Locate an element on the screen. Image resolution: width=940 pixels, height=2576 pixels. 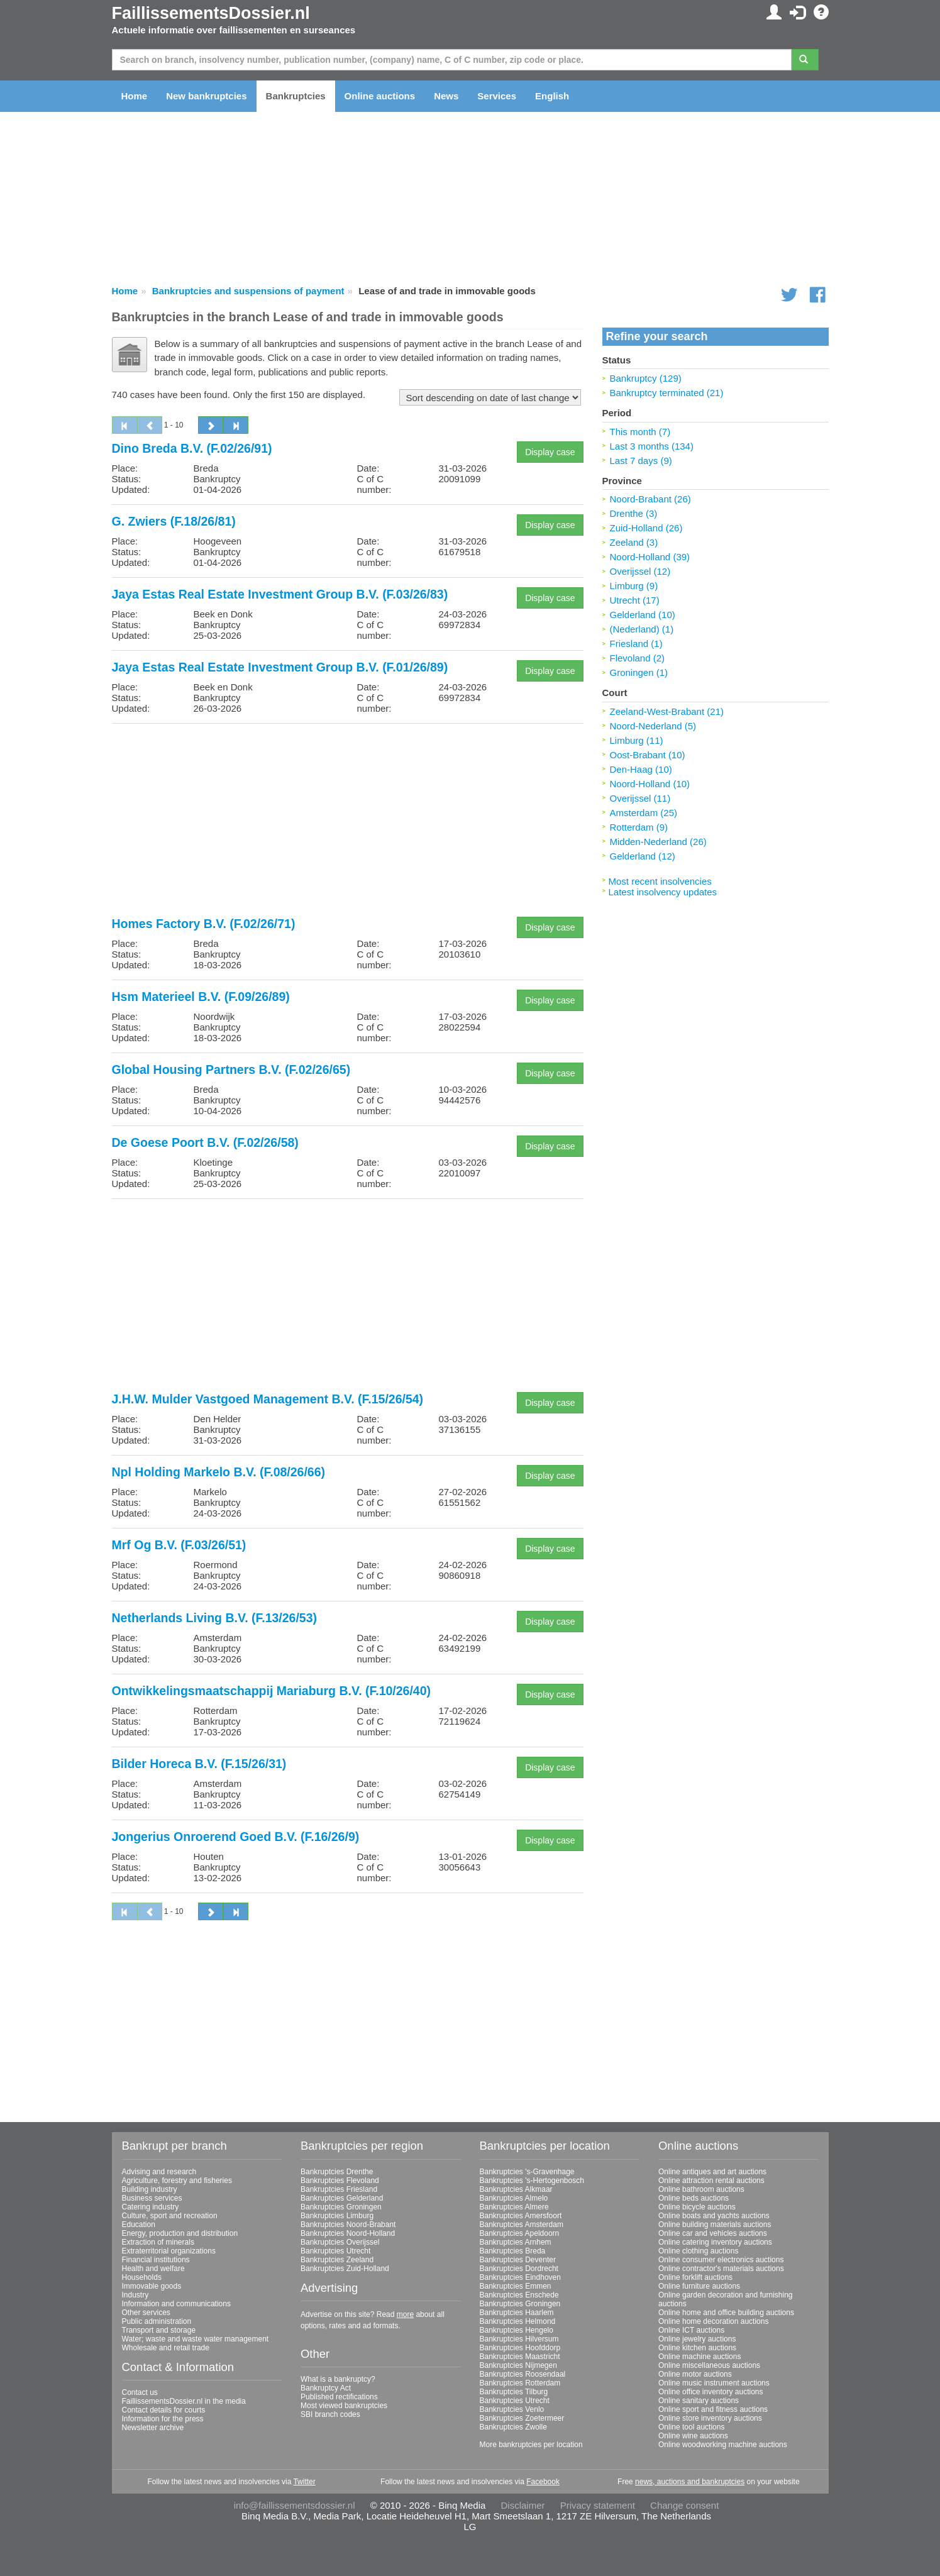
info@faillissementsdossier.nl is located at coordinates (294, 2505).